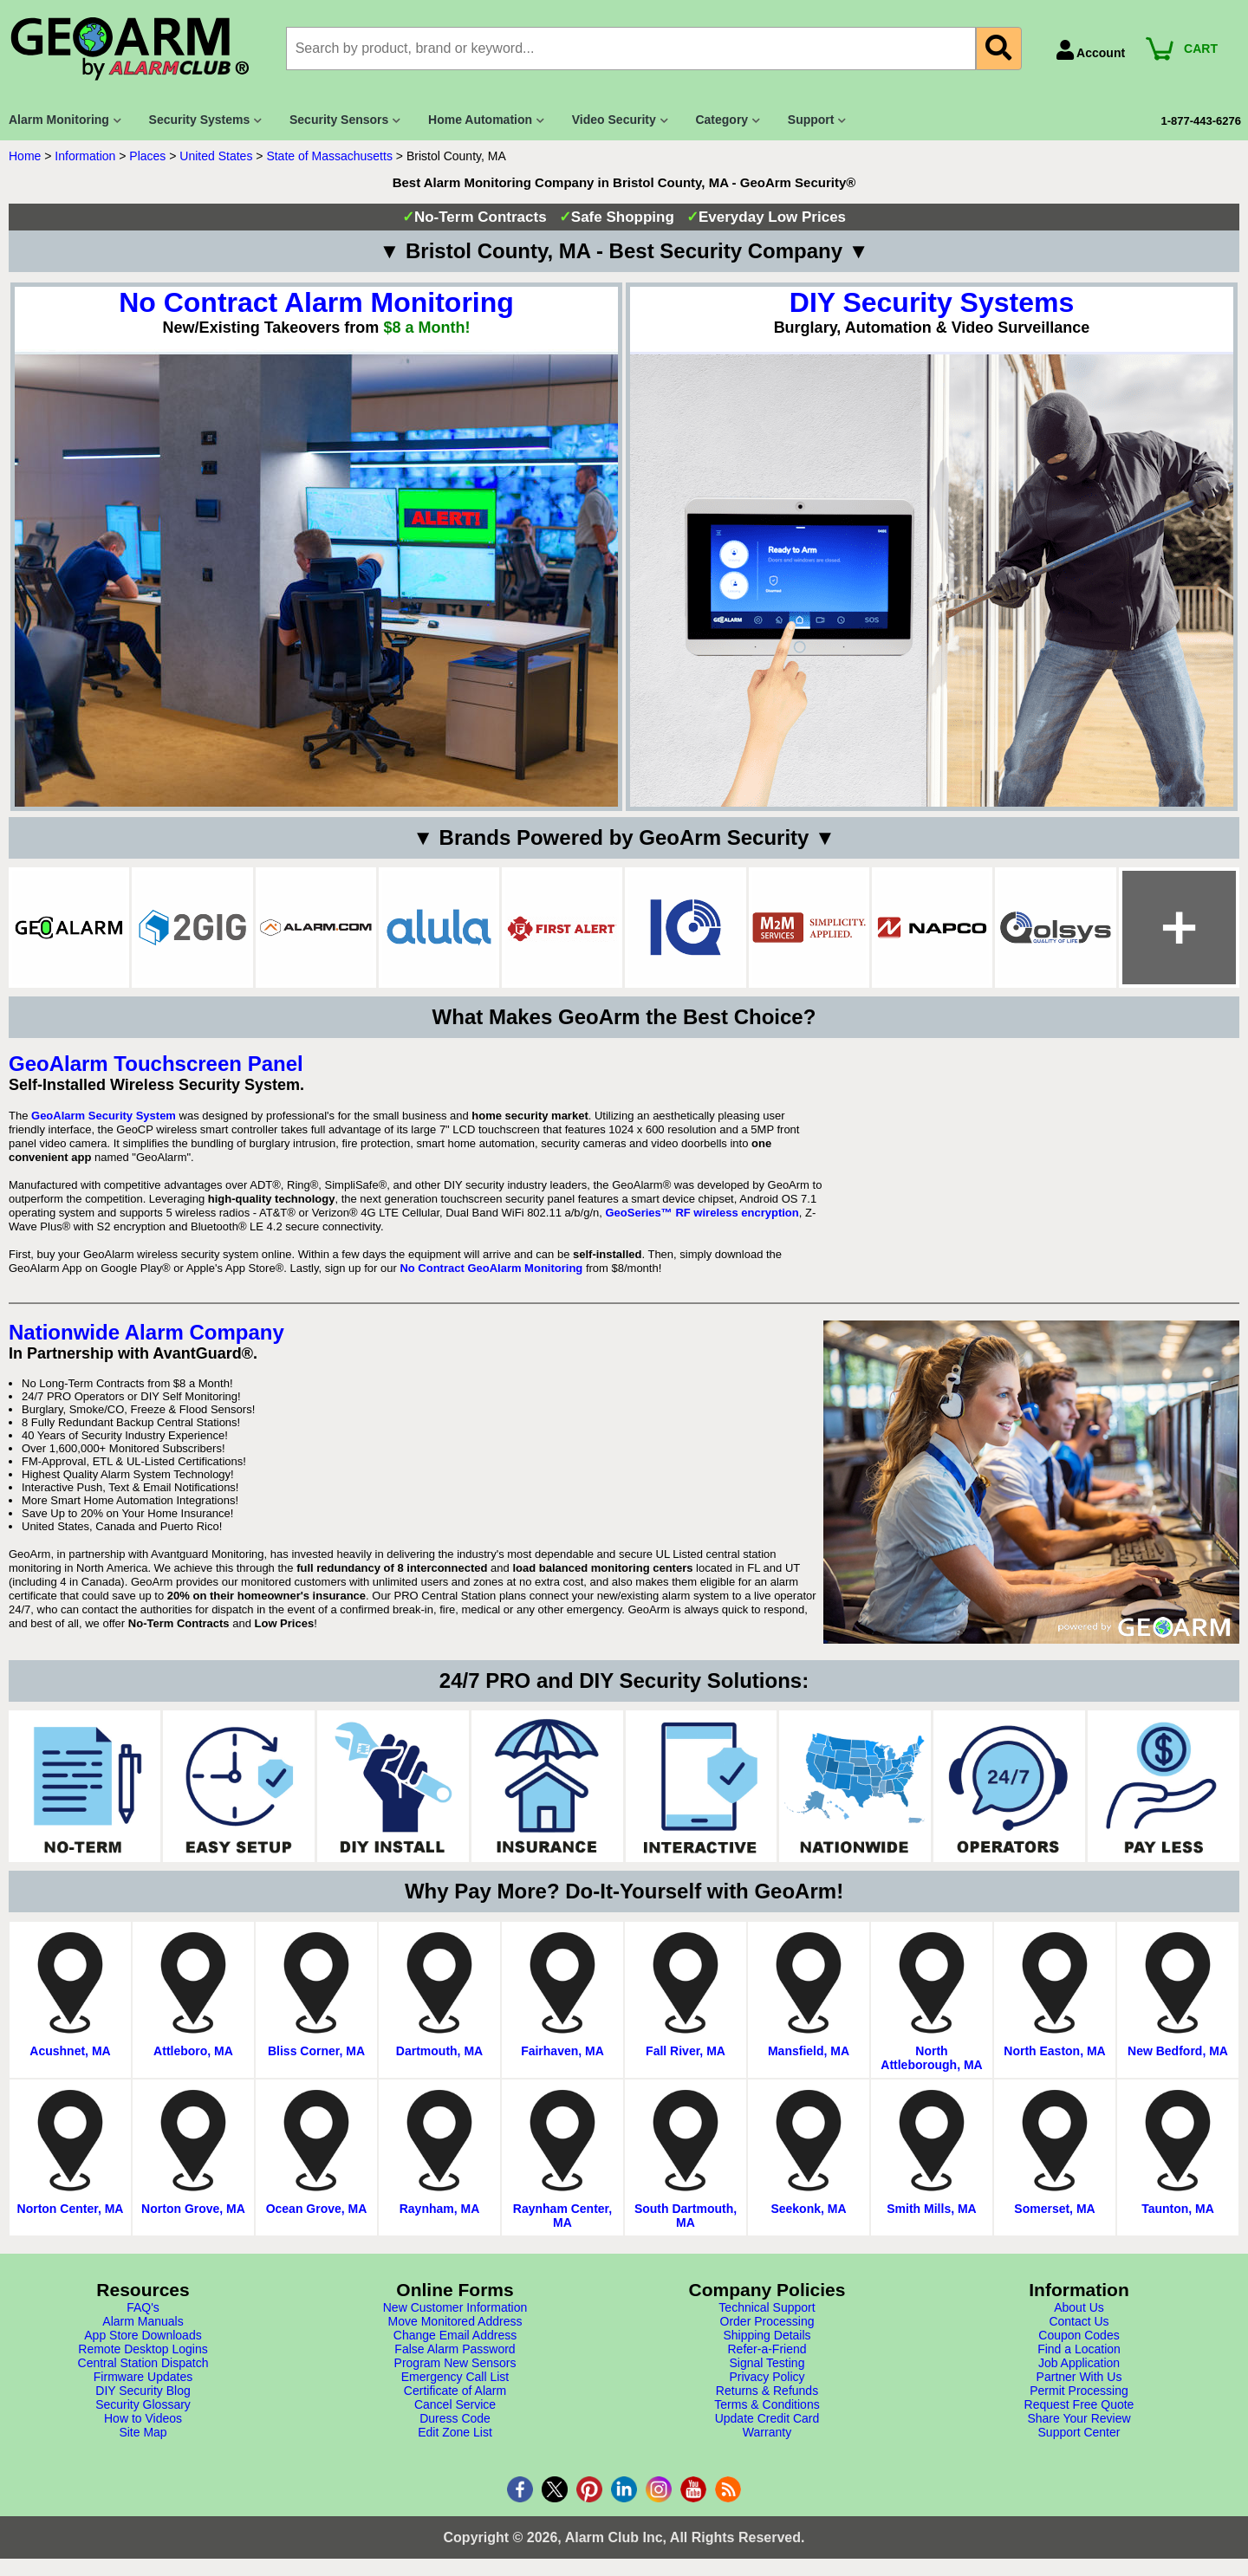  What do you see at coordinates (1078, 2418) in the screenshot?
I see `Share Your Review` at bounding box center [1078, 2418].